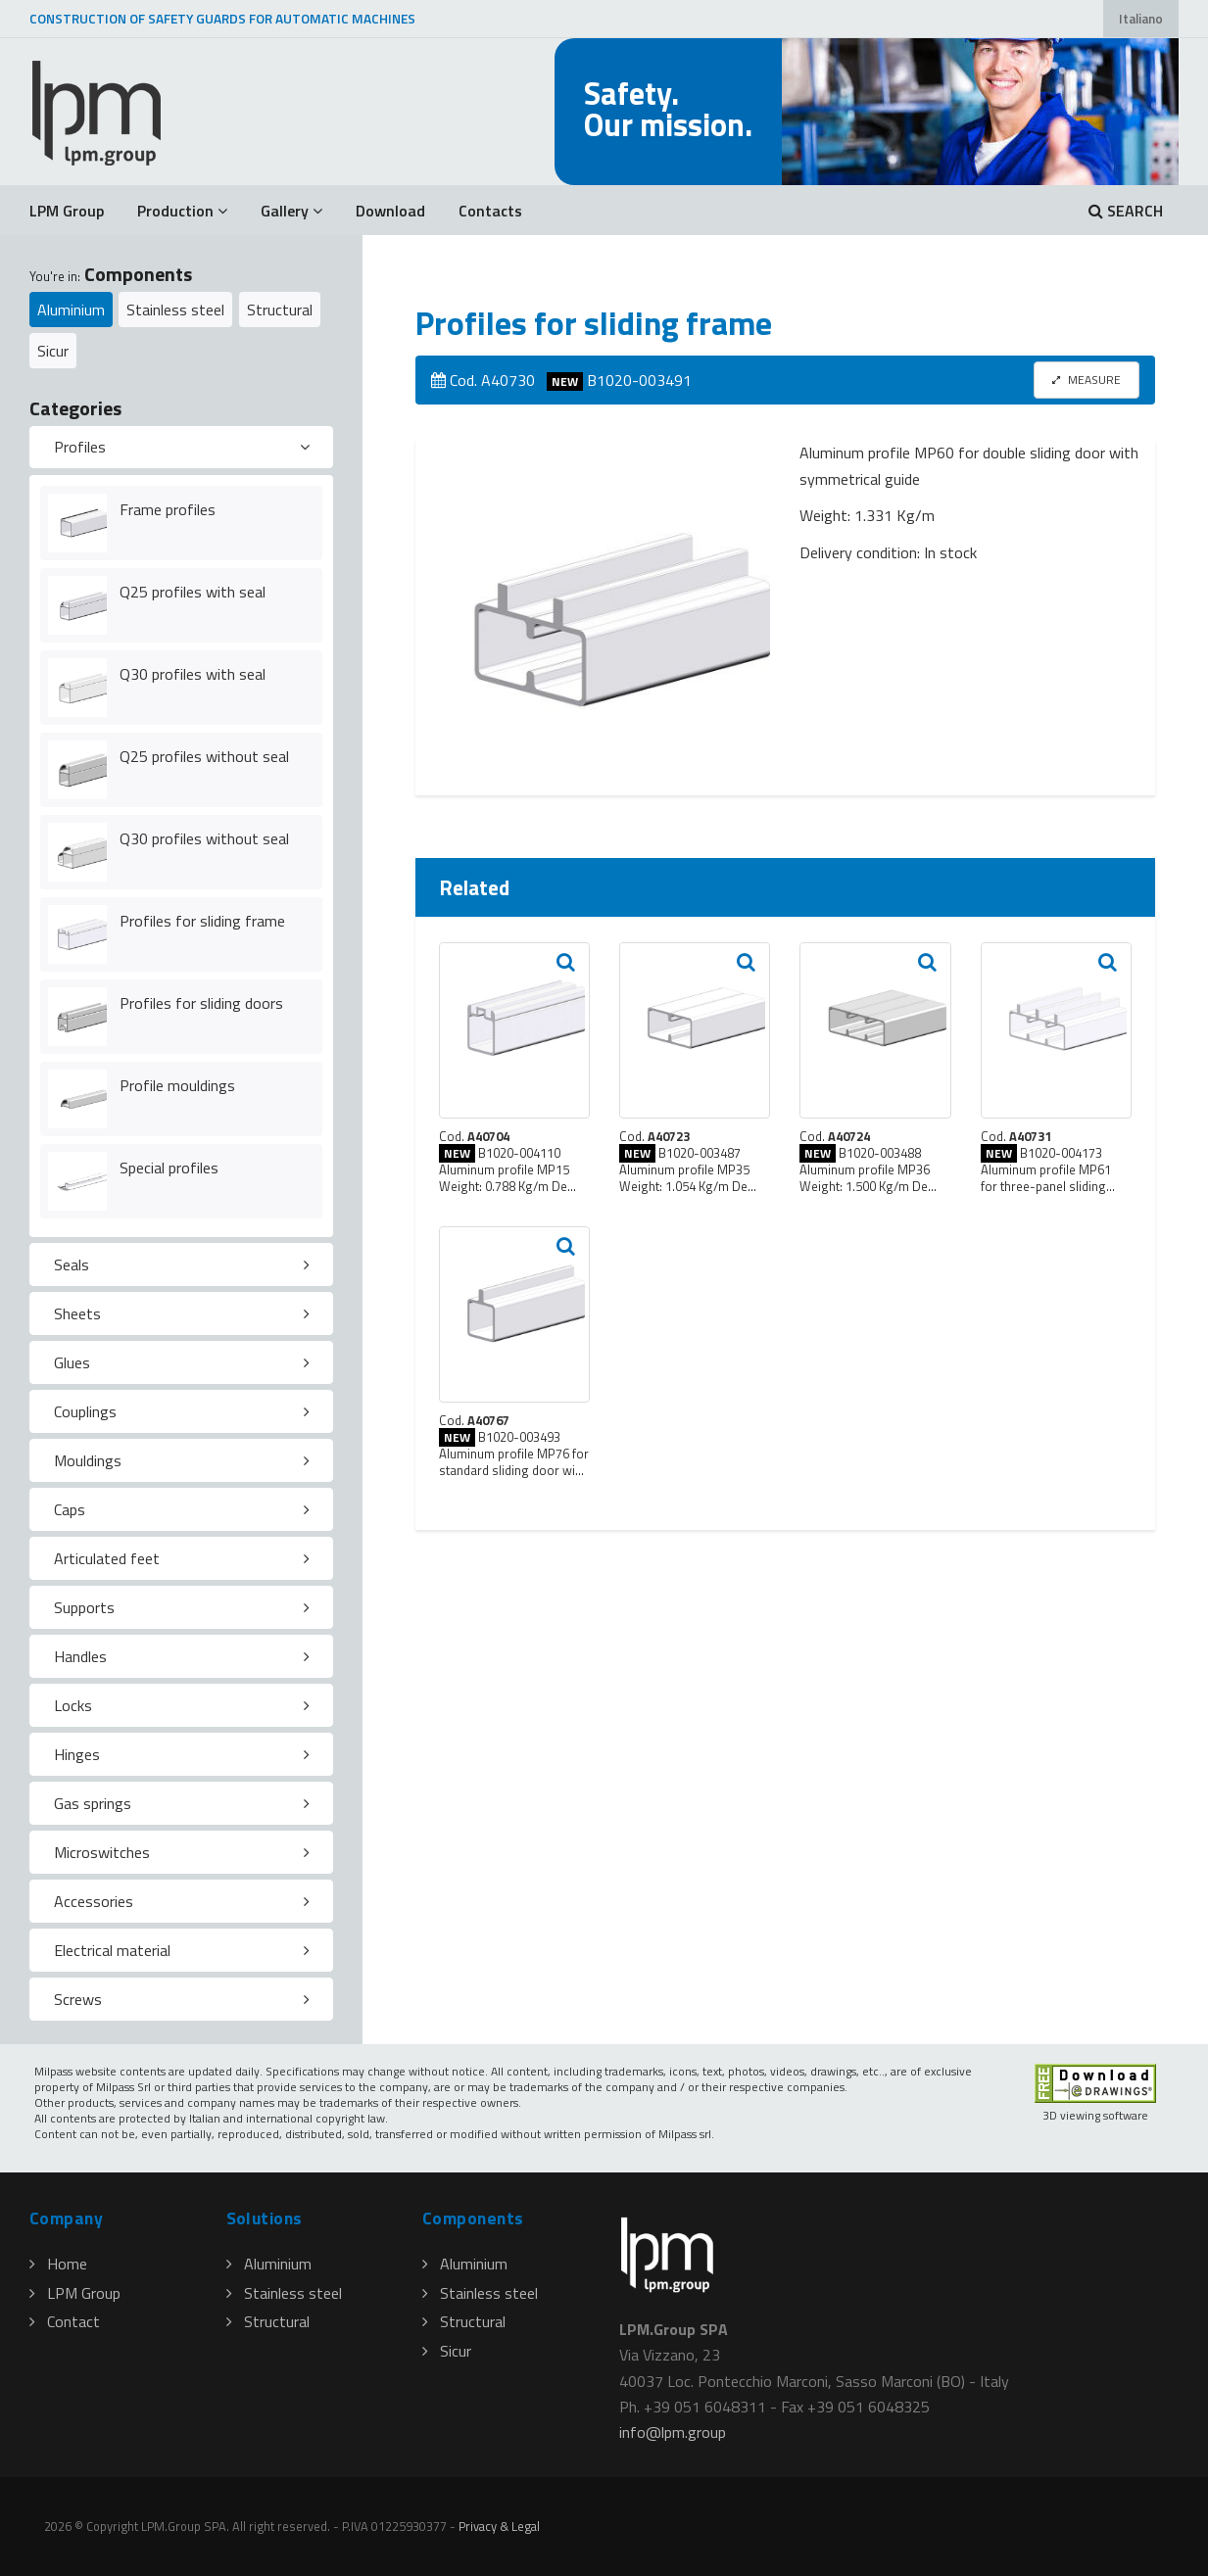  I want to click on Contact, so click(64, 2321).